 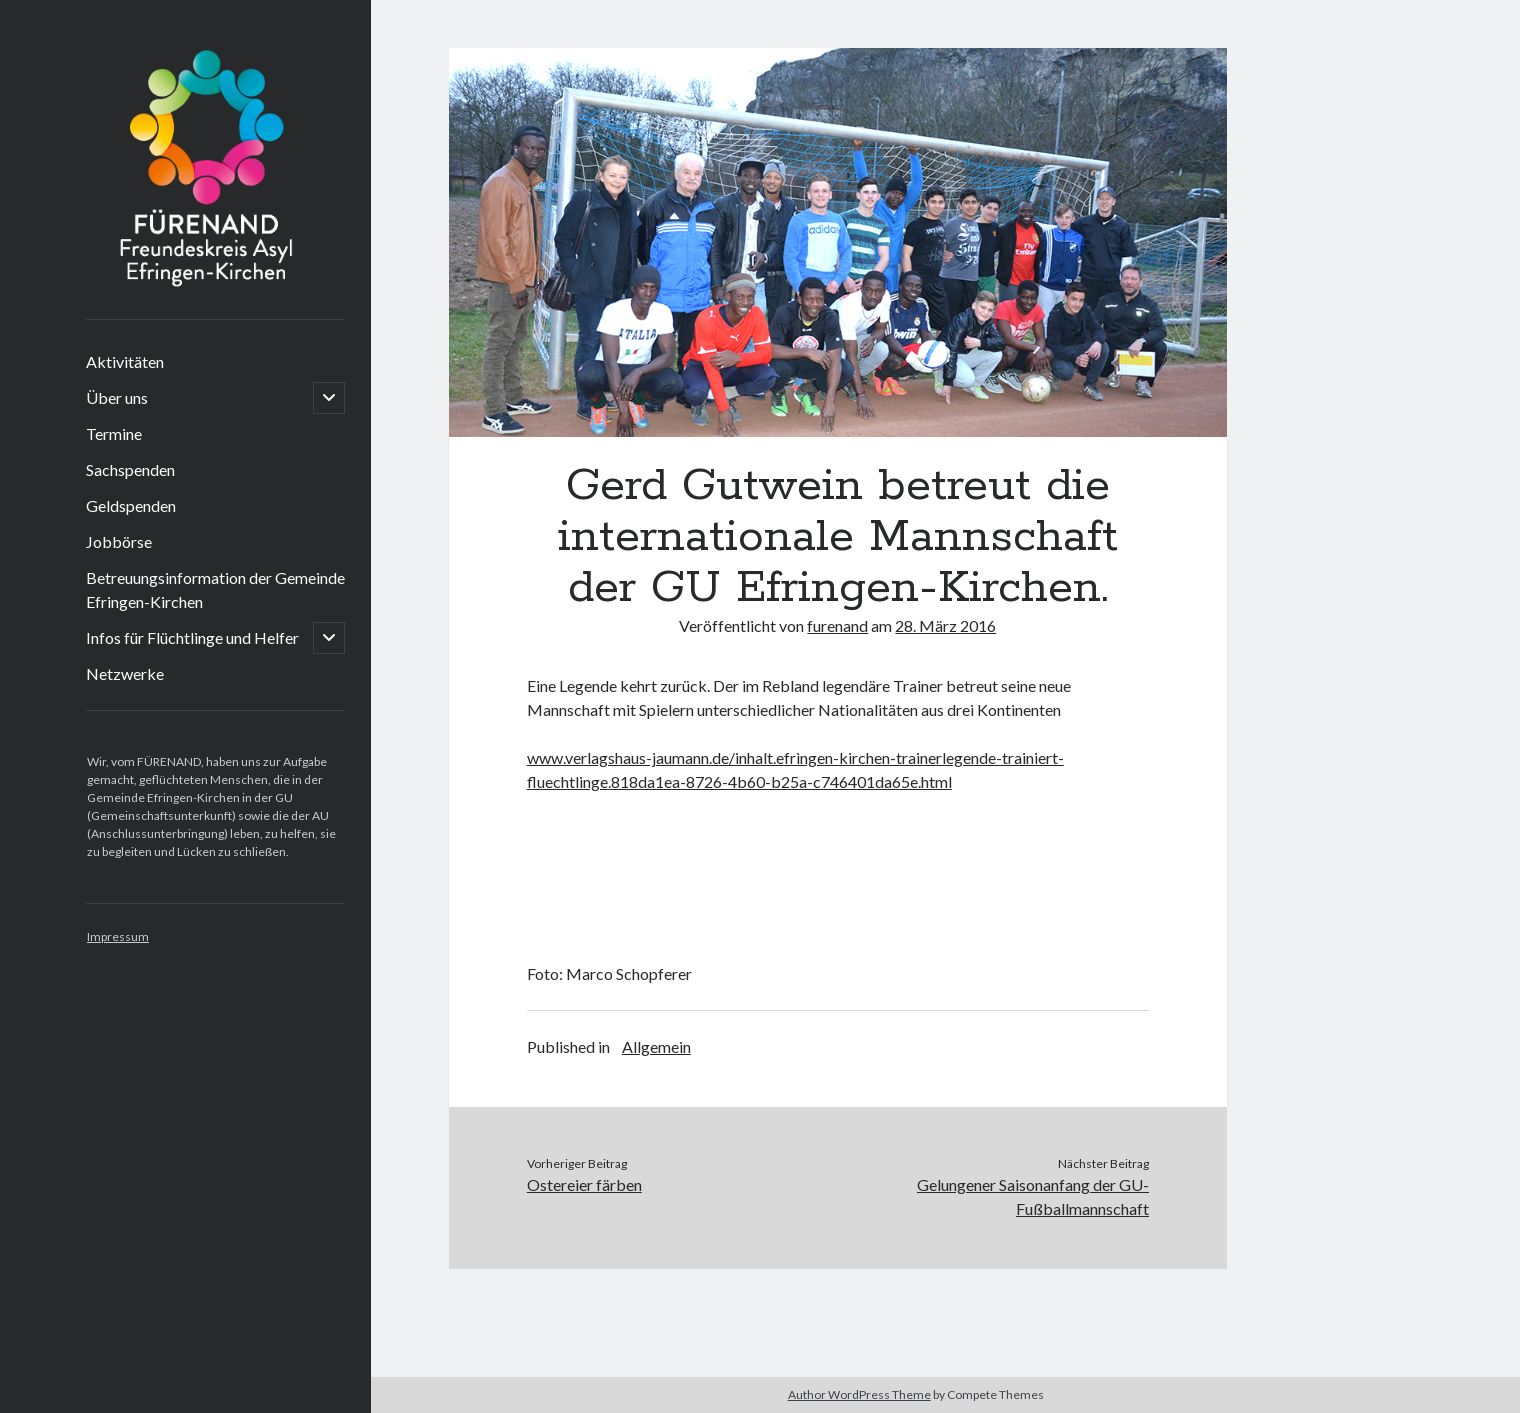 I want to click on Jobbörse, so click(x=119, y=541).